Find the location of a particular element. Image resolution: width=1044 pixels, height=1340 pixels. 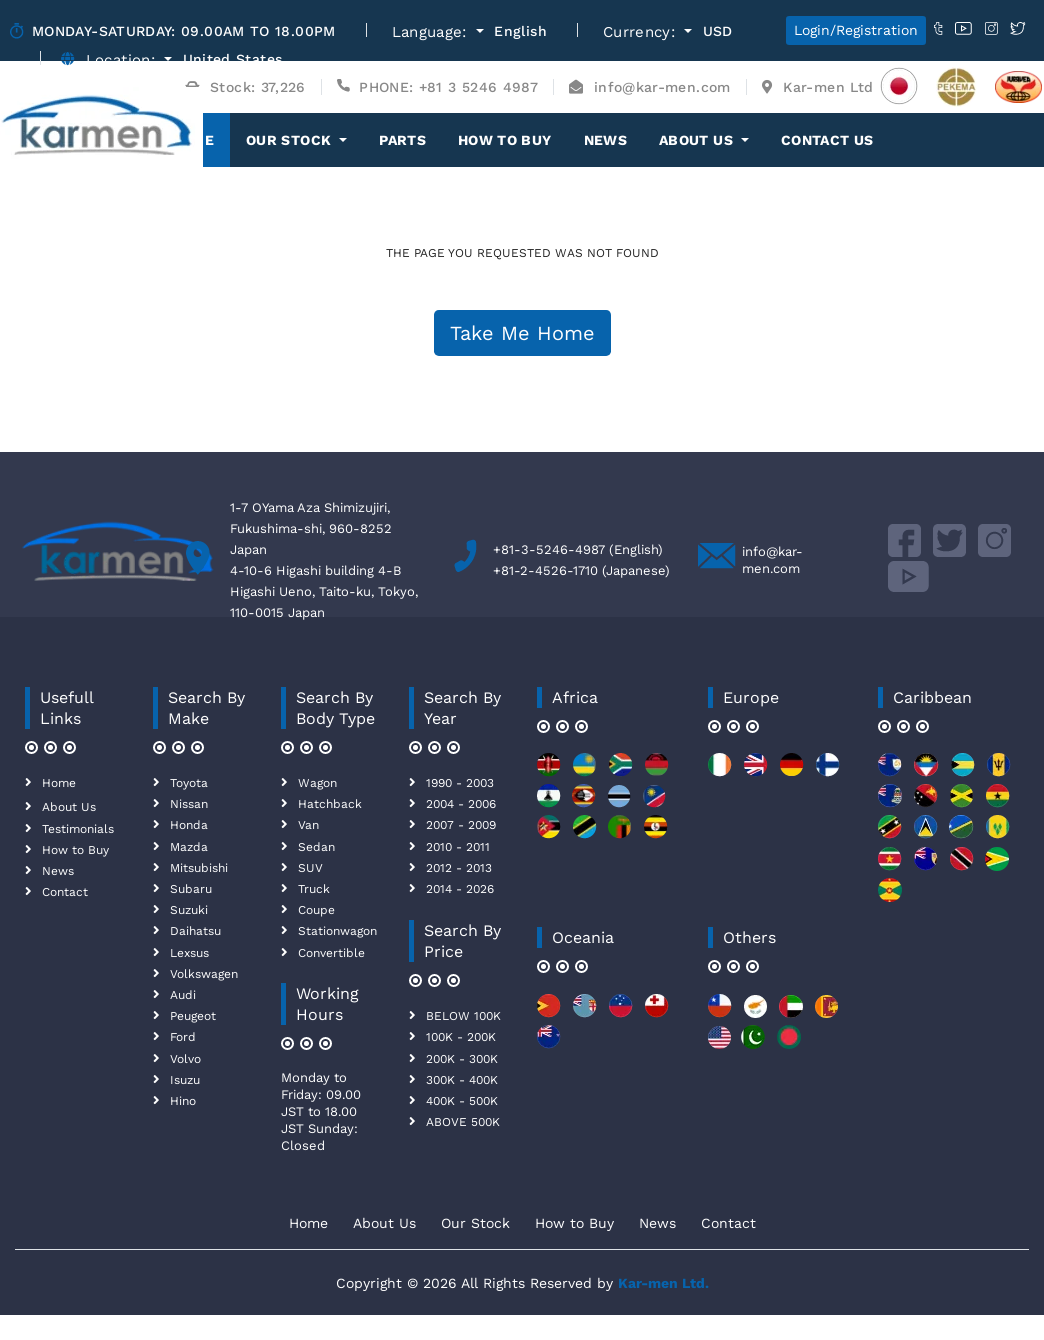

Contact Us is located at coordinates (827, 140).